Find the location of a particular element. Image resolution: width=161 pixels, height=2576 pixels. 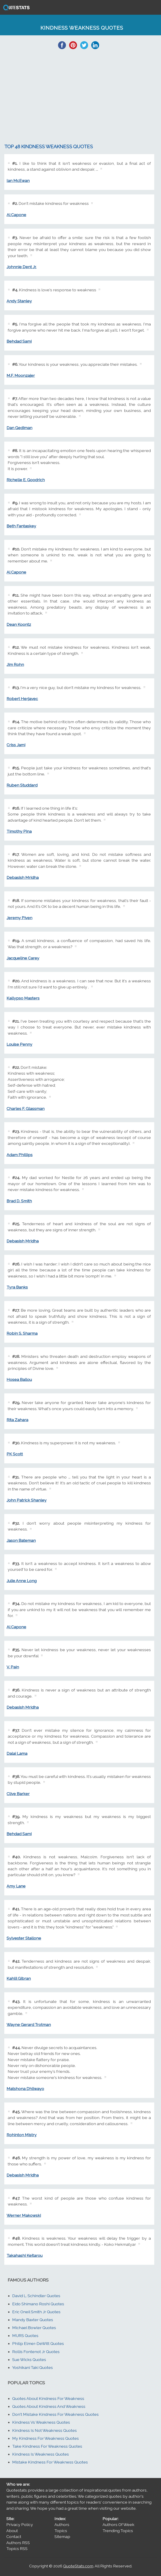

Contact is located at coordinates (13, 2536).